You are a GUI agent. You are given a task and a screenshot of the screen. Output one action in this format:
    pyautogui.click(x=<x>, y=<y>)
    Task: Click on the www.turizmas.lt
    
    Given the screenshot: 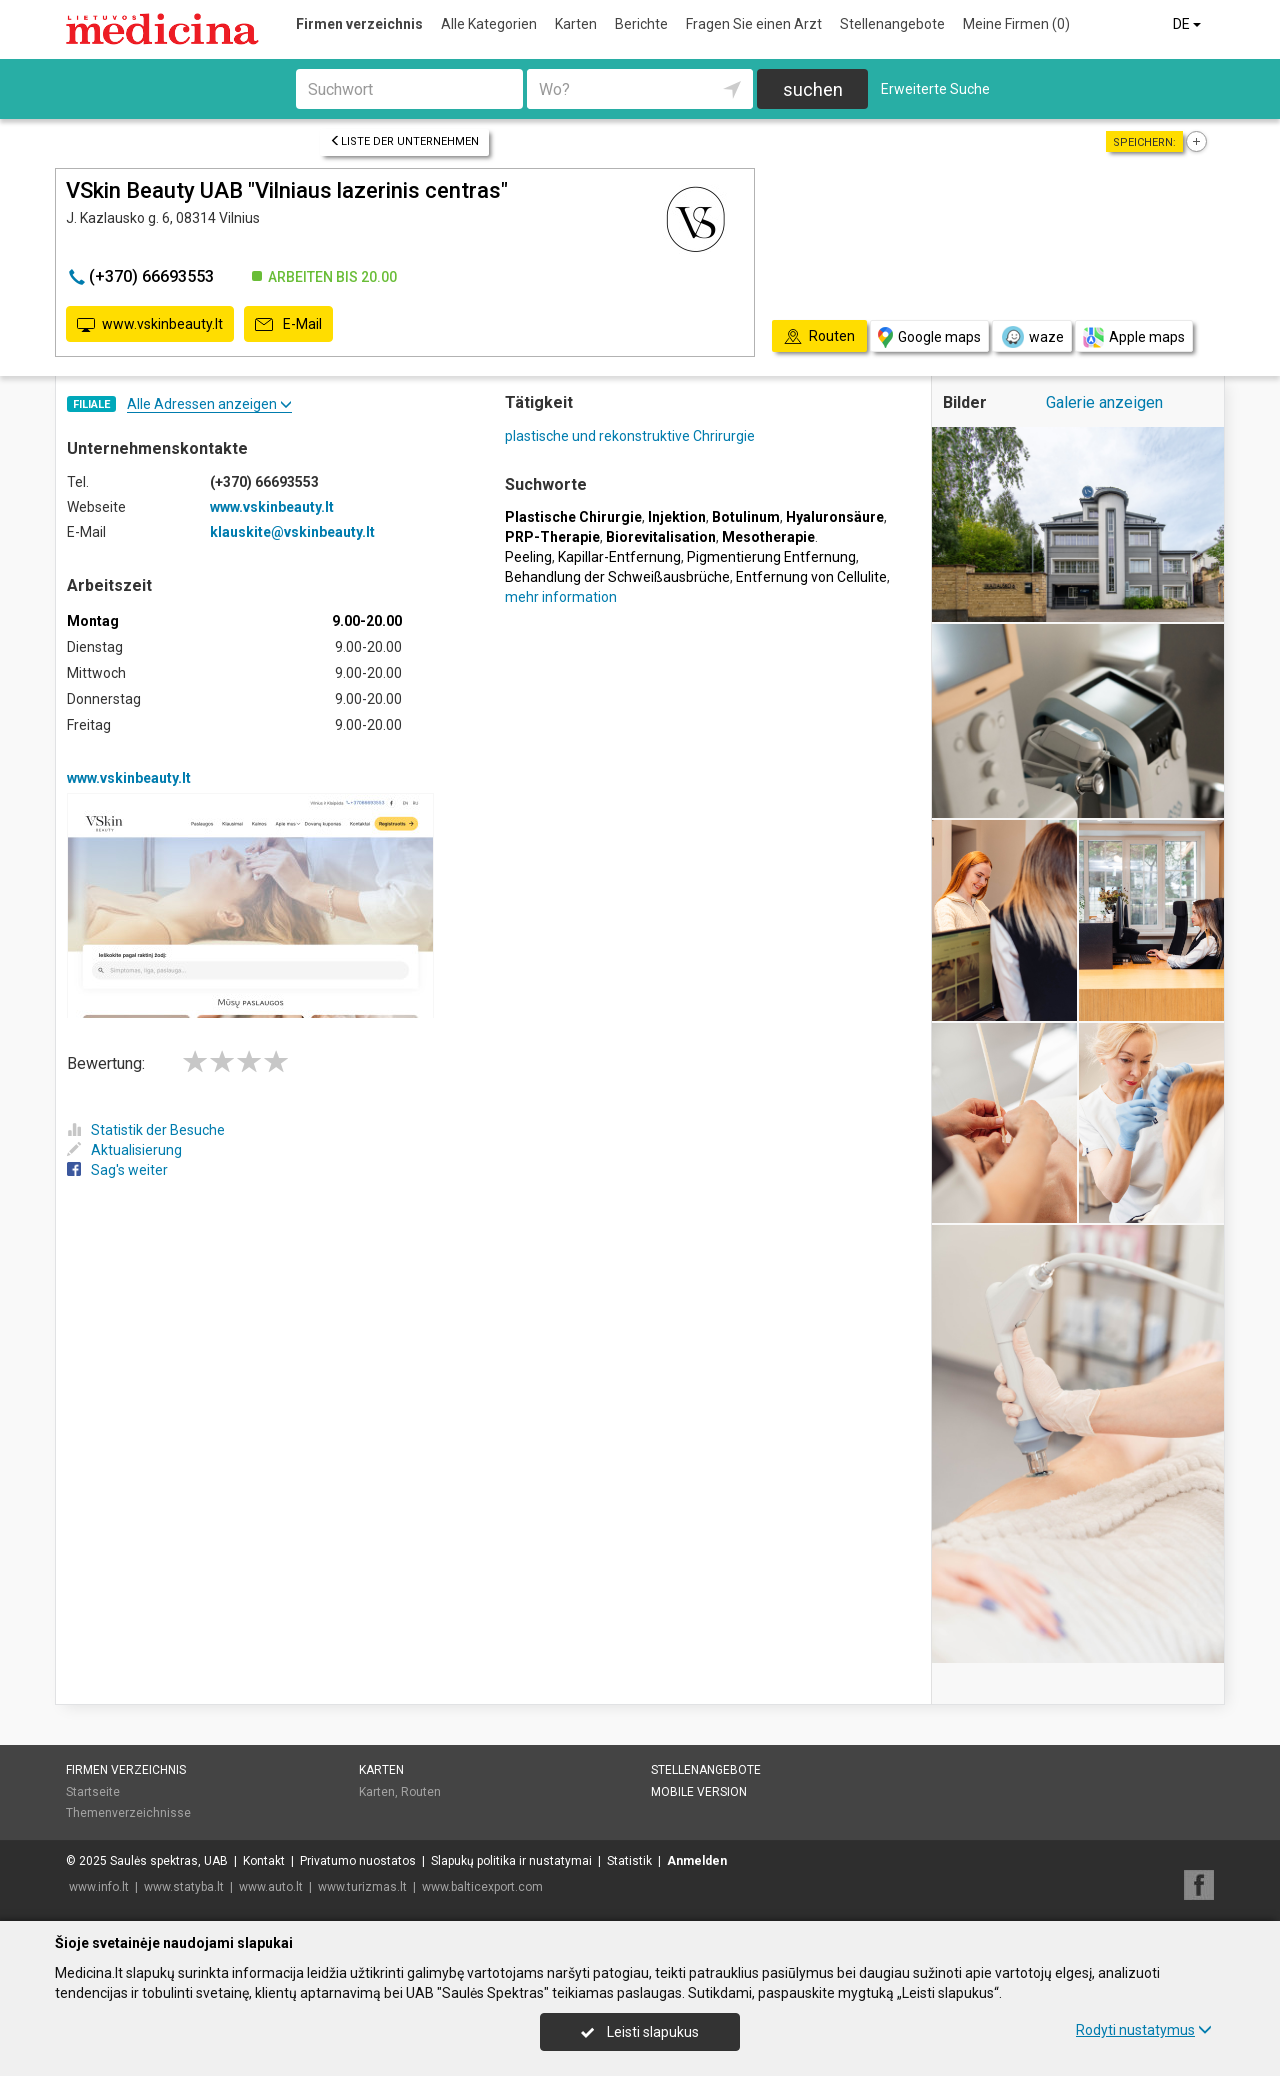 What is the action you would take?
    pyautogui.click(x=362, y=1887)
    